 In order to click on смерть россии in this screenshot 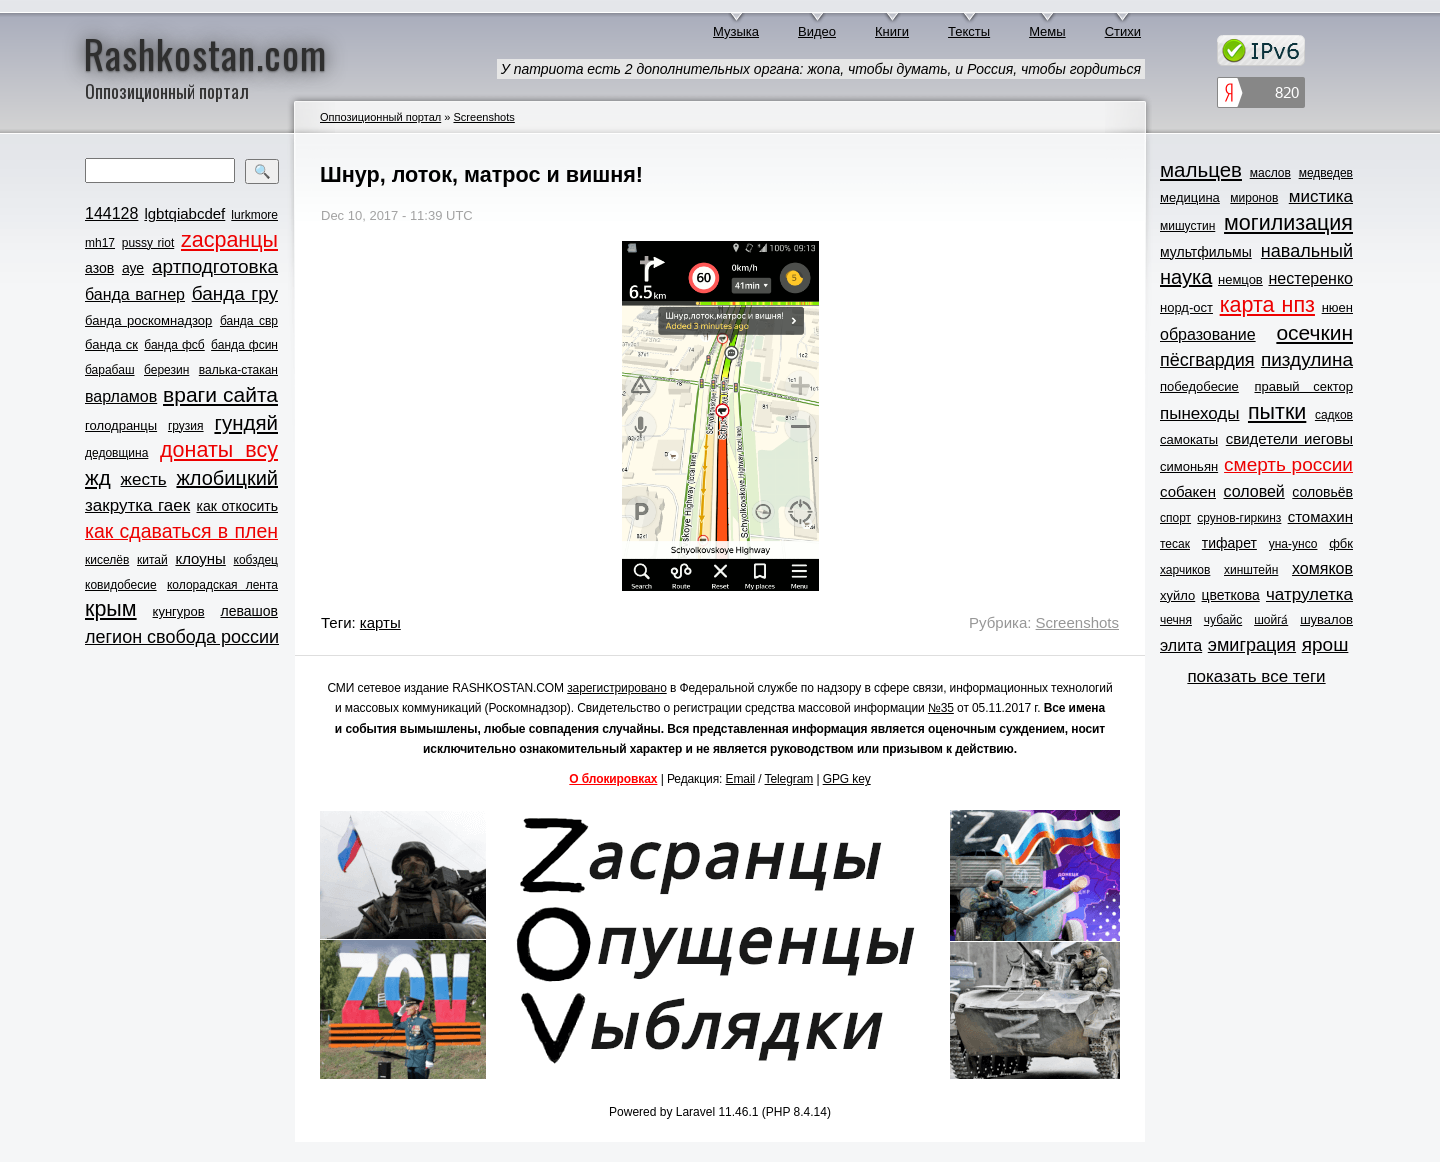, I will do `click(1288, 464)`.